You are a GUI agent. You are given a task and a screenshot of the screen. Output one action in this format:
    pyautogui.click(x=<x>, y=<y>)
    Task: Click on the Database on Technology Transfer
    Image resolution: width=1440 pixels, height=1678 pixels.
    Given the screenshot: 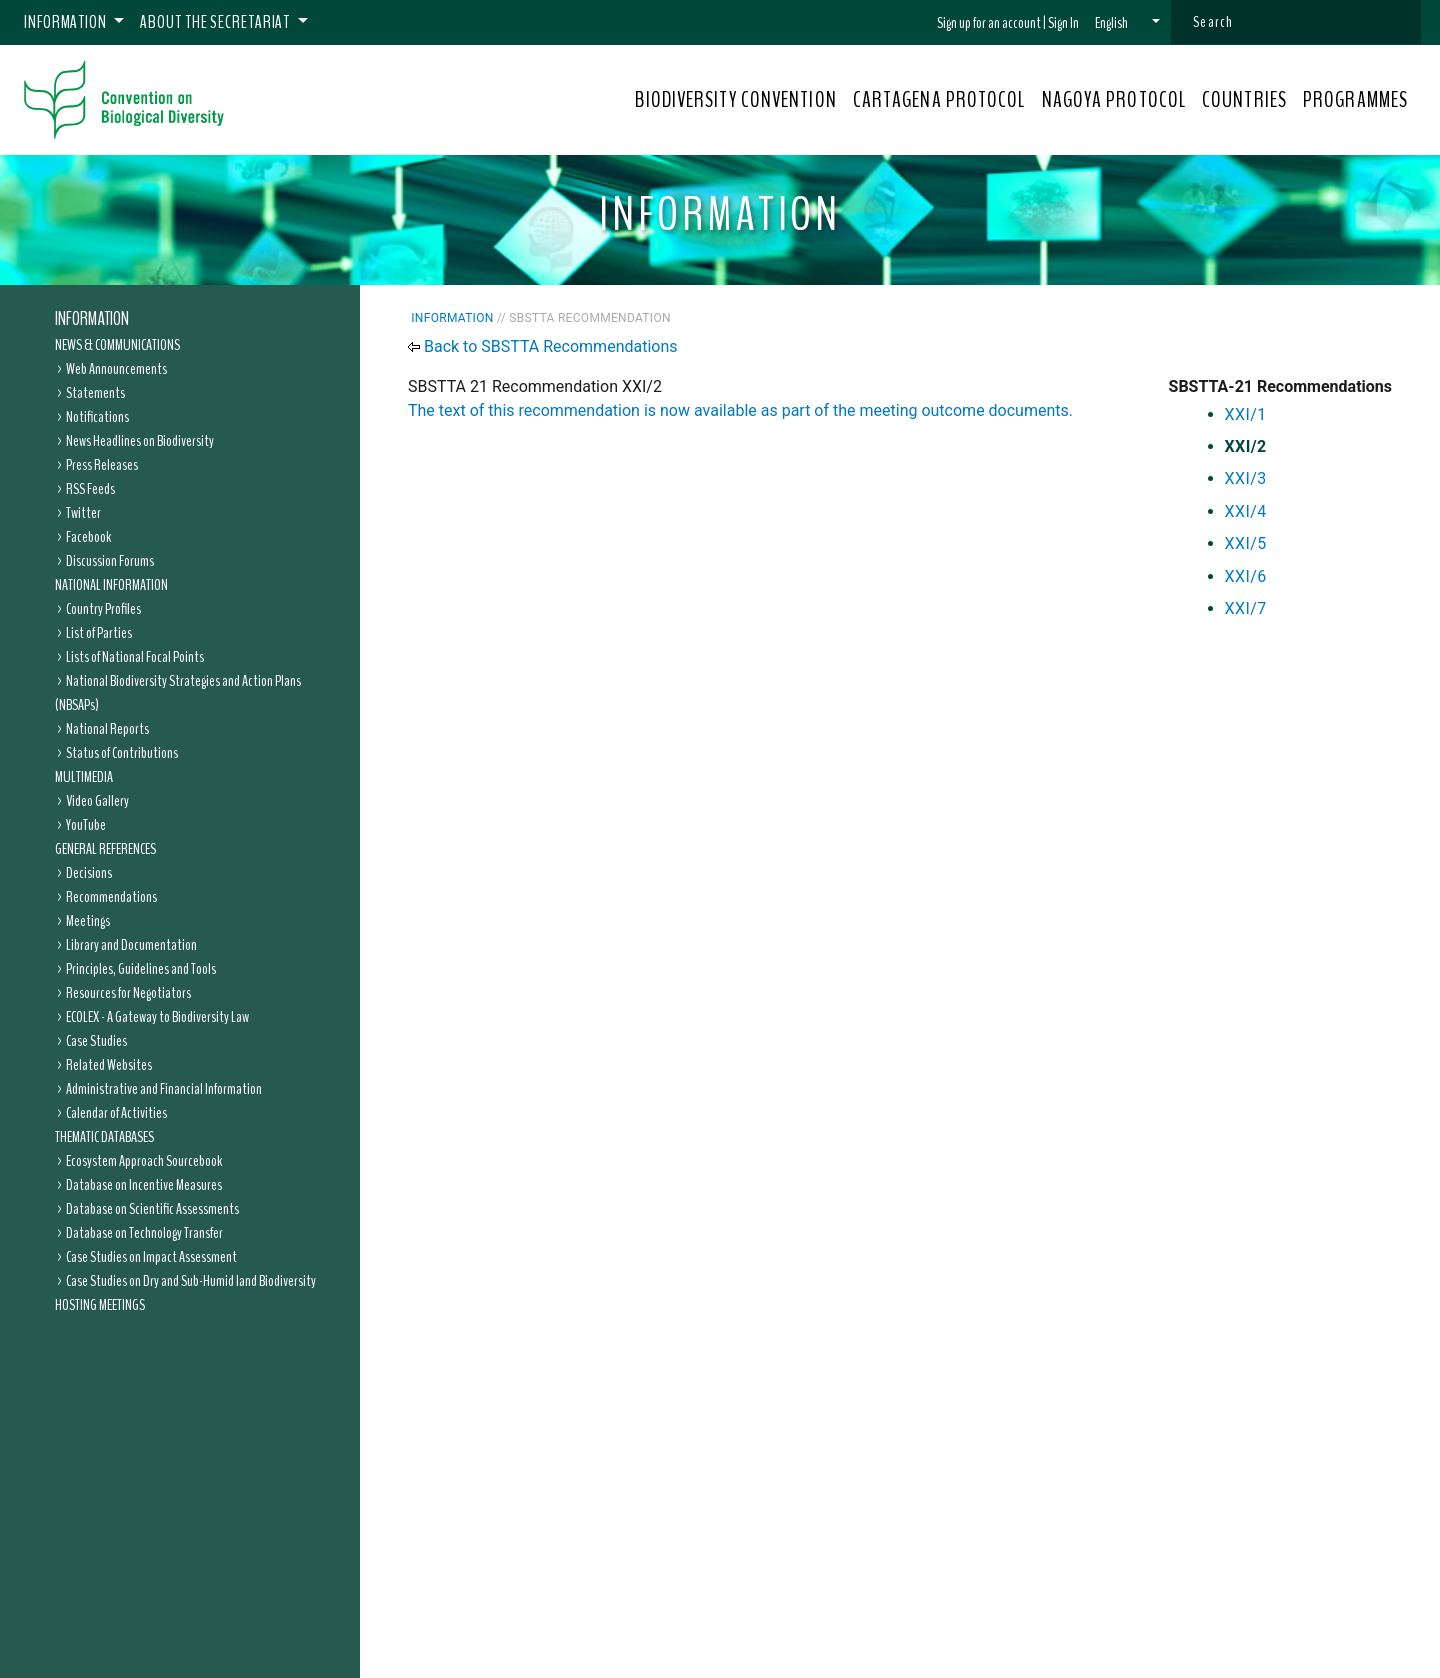 What is the action you would take?
    pyautogui.click(x=144, y=1233)
    